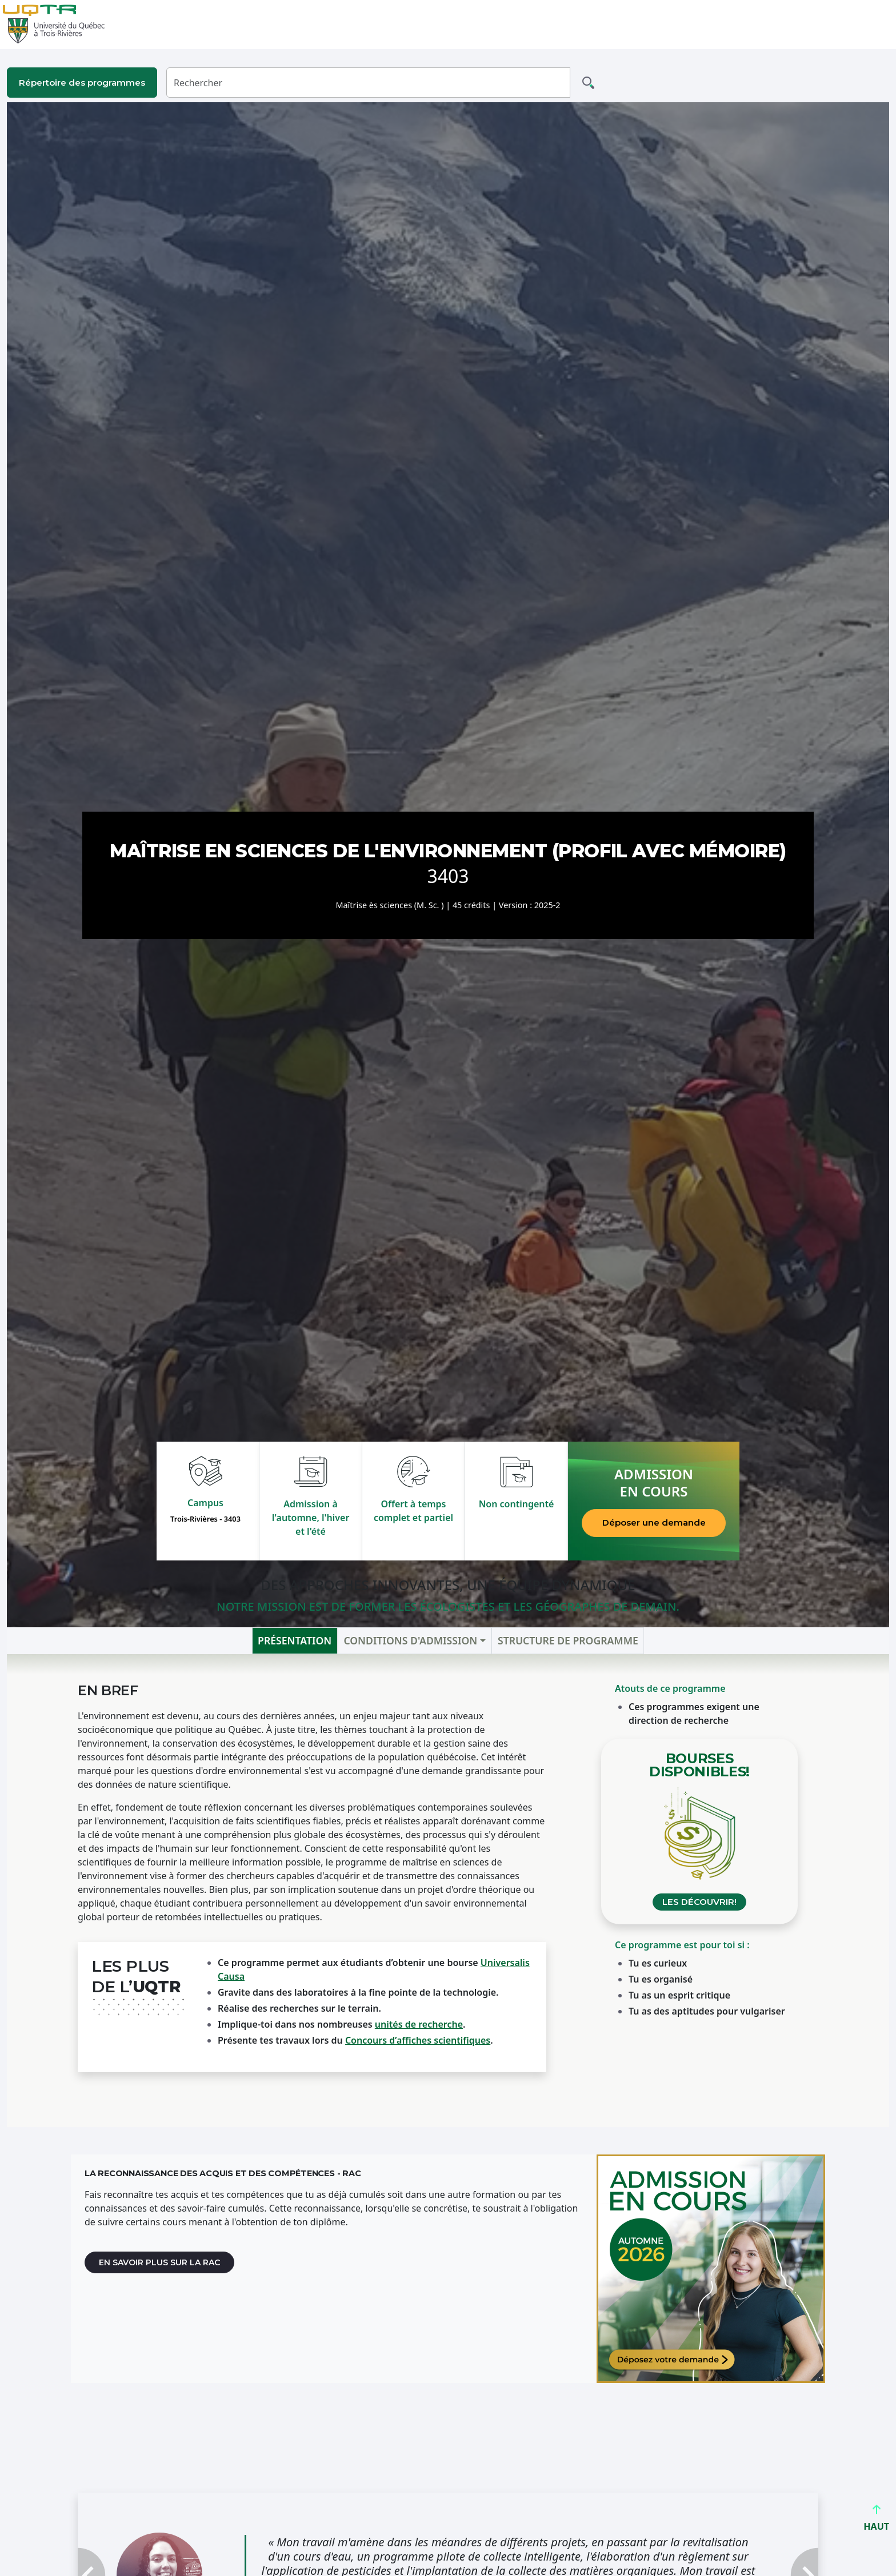 This screenshot has height=2576, width=896. I want to click on [Rechercher], so click(368, 82).